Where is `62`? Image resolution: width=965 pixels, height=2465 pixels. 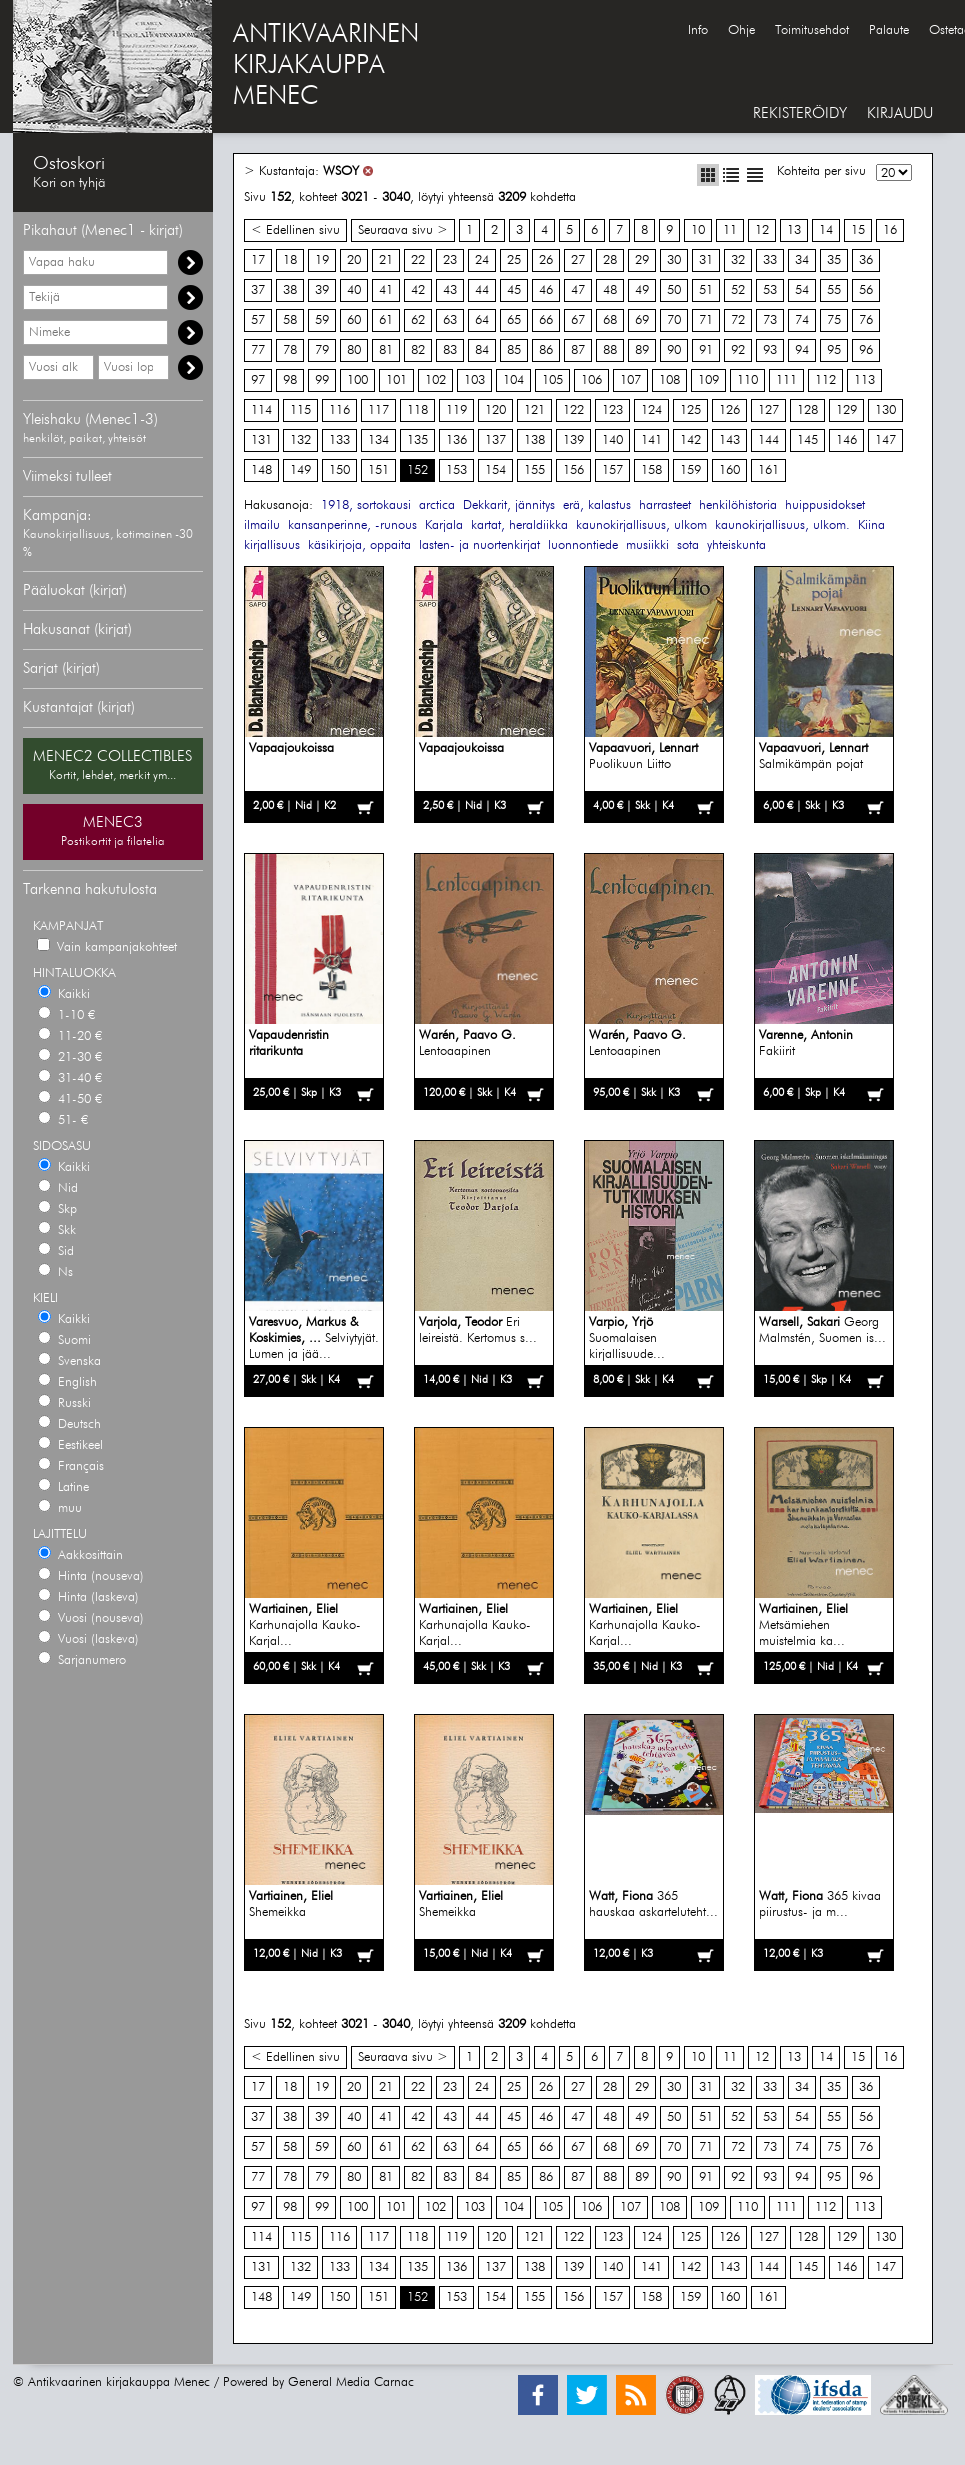
62 is located at coordinates (418, 320).